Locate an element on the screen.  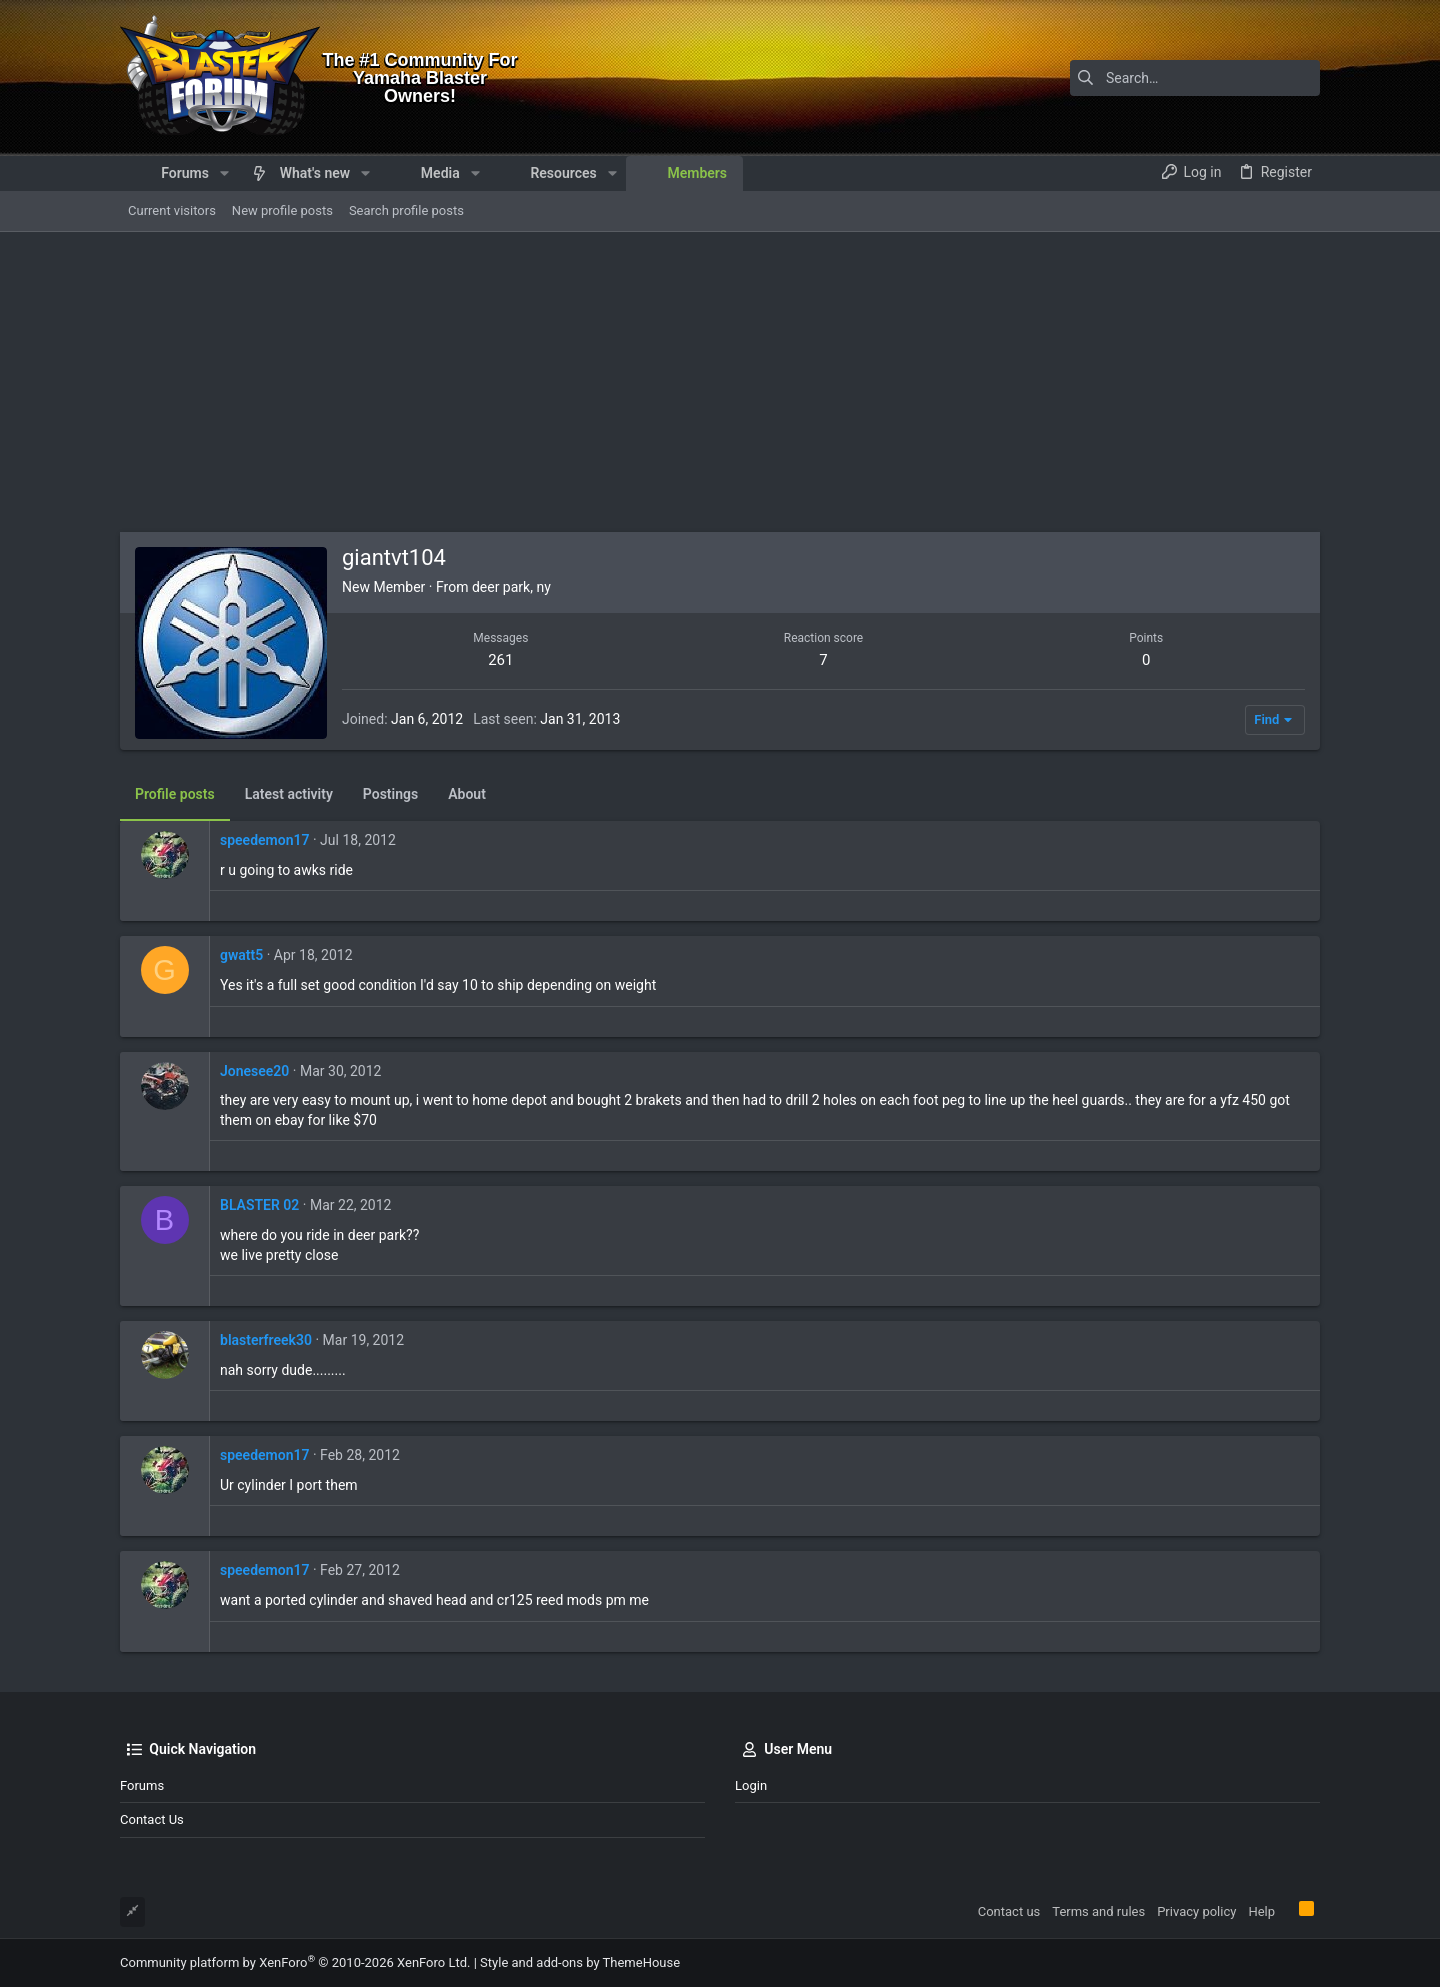
Postings [tab] is located at coordinates (390, 794).